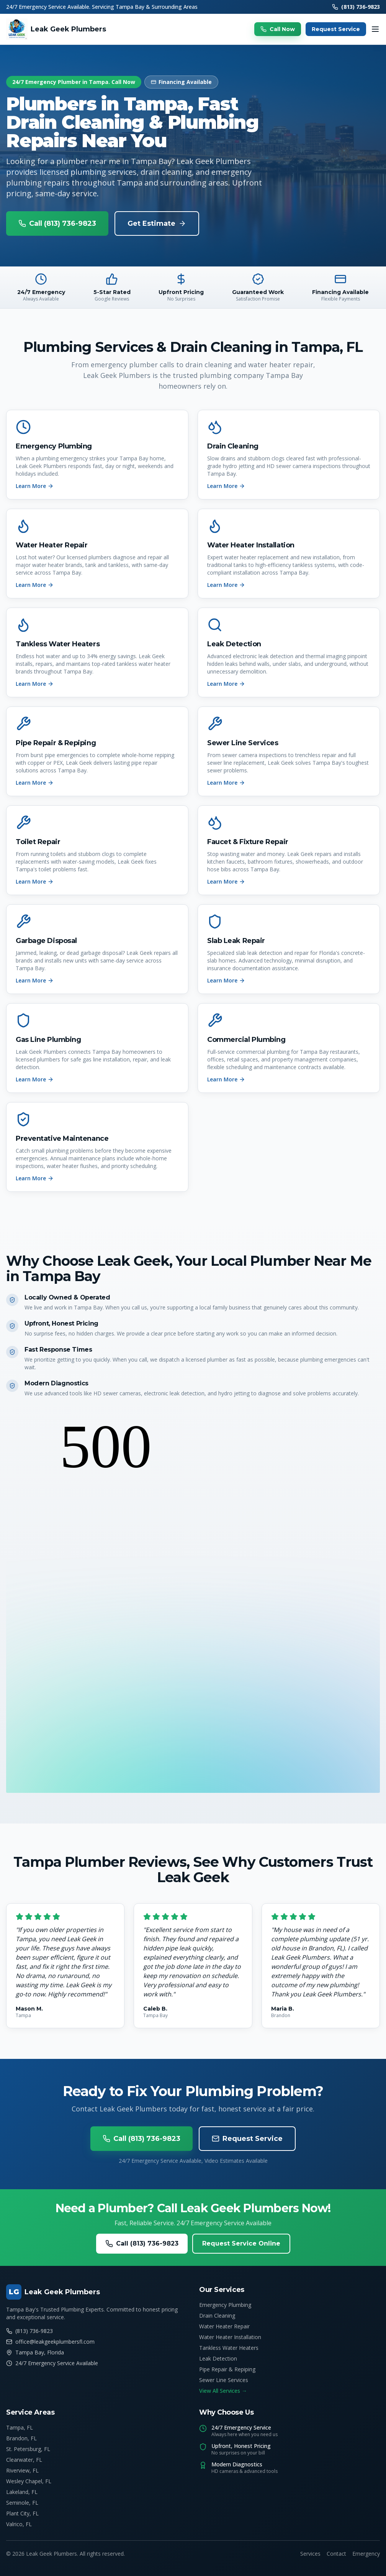 This screenshot has height=2576, width=386. Describe the element at coordinates (356, 6) in the screenshot. I see `(813) 736-9823` at that location.